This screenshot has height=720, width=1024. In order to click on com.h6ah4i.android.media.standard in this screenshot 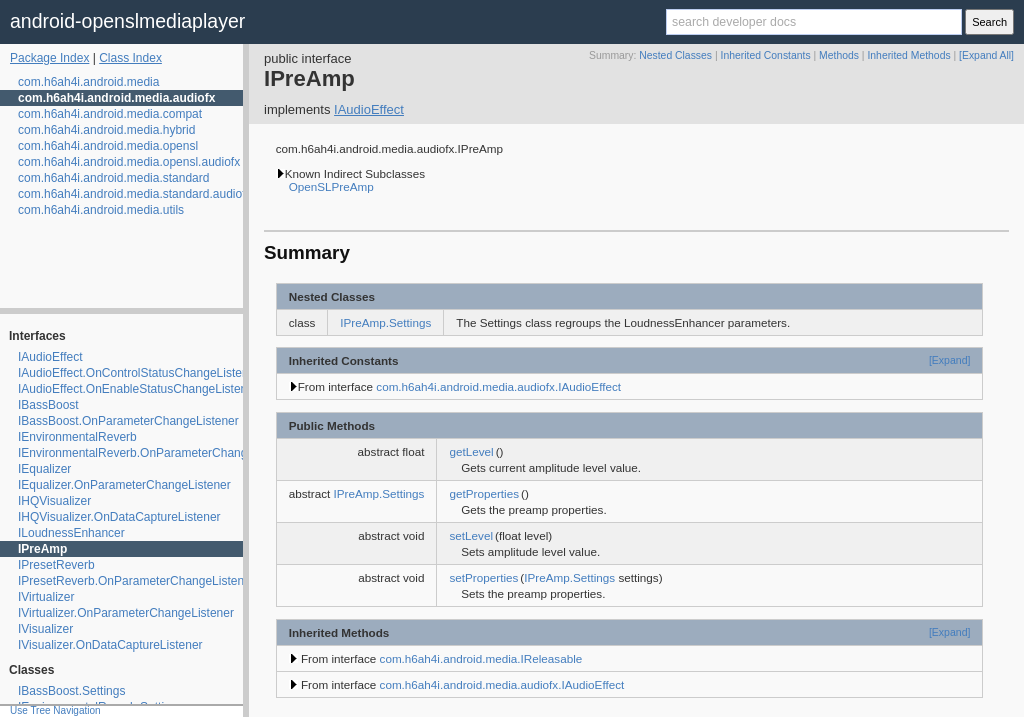, I will do `click(113, 178)`.